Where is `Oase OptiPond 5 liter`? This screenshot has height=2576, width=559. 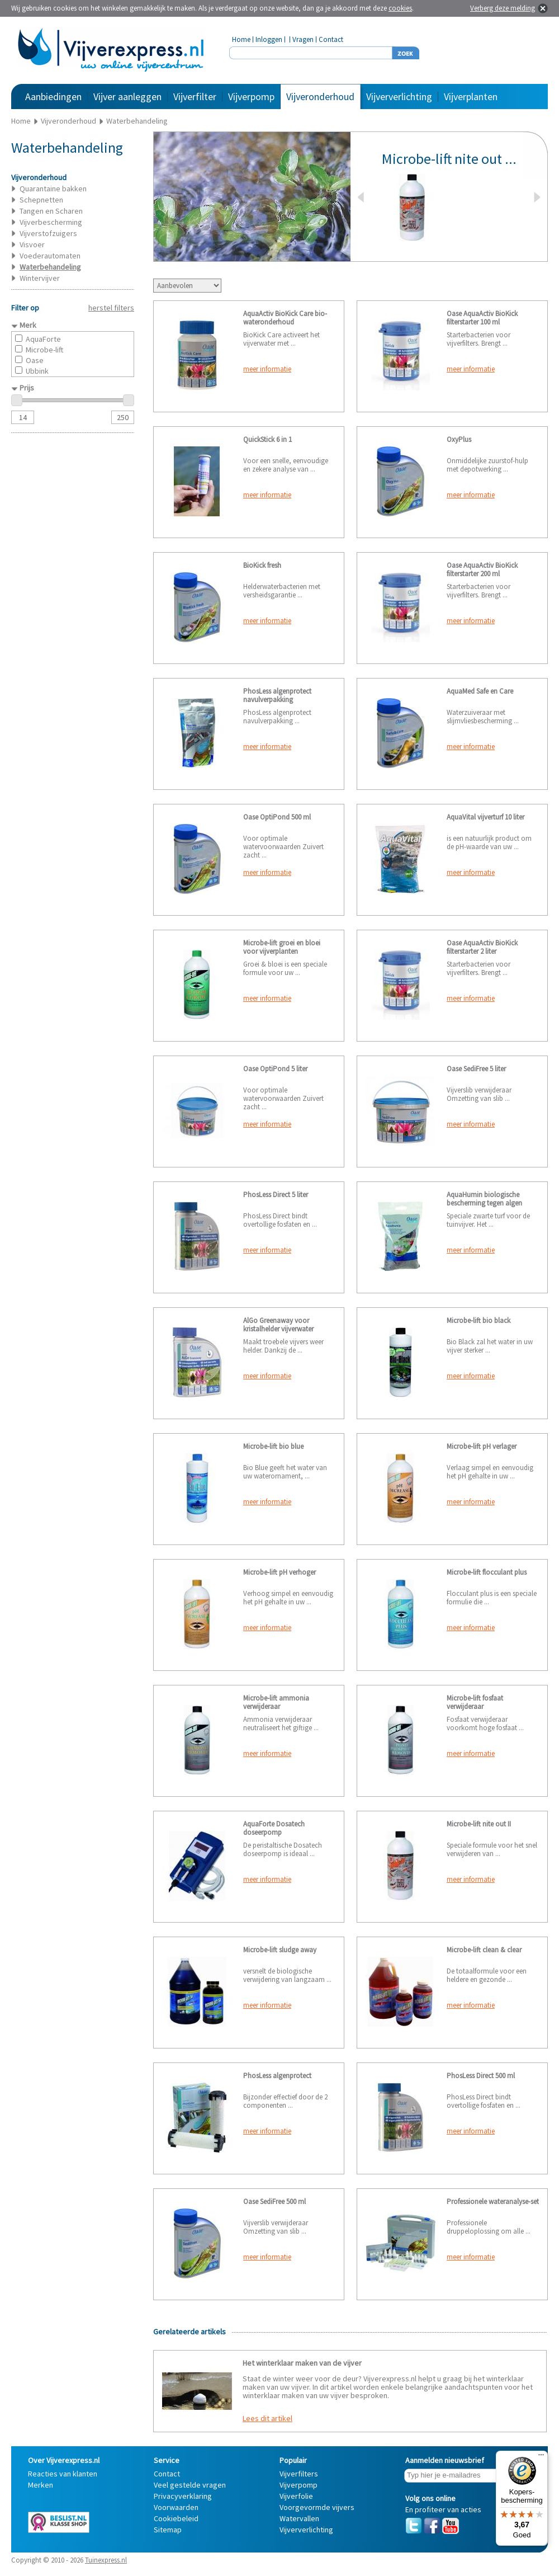
Oase OptiPond 5 liter is located at coordinates (275, 1068).